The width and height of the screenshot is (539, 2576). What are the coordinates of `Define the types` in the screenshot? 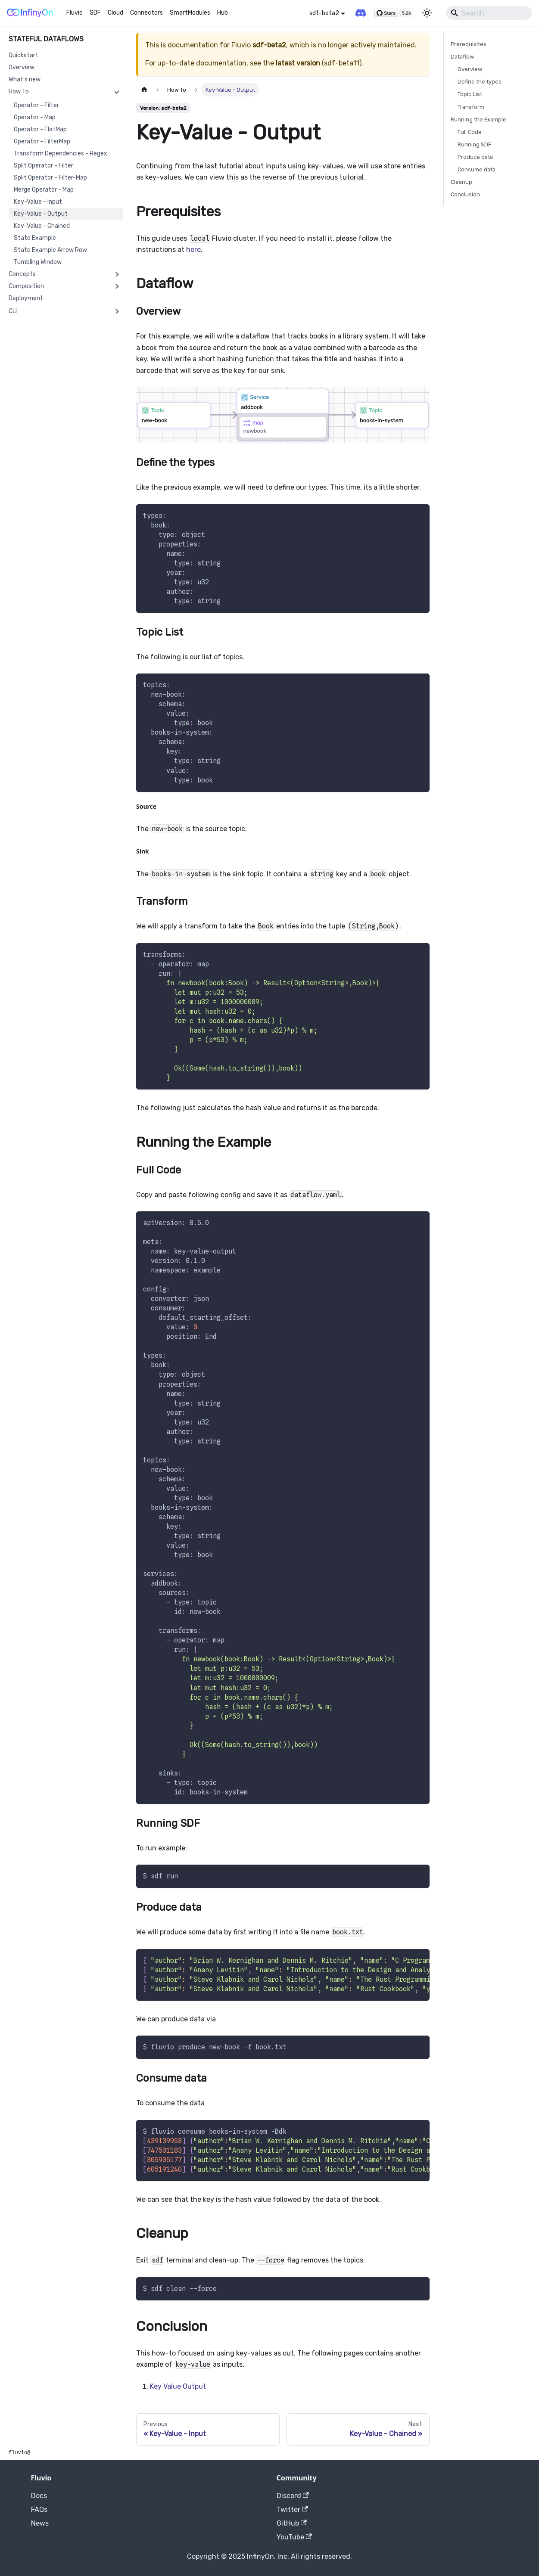 It's located at (480, 81).